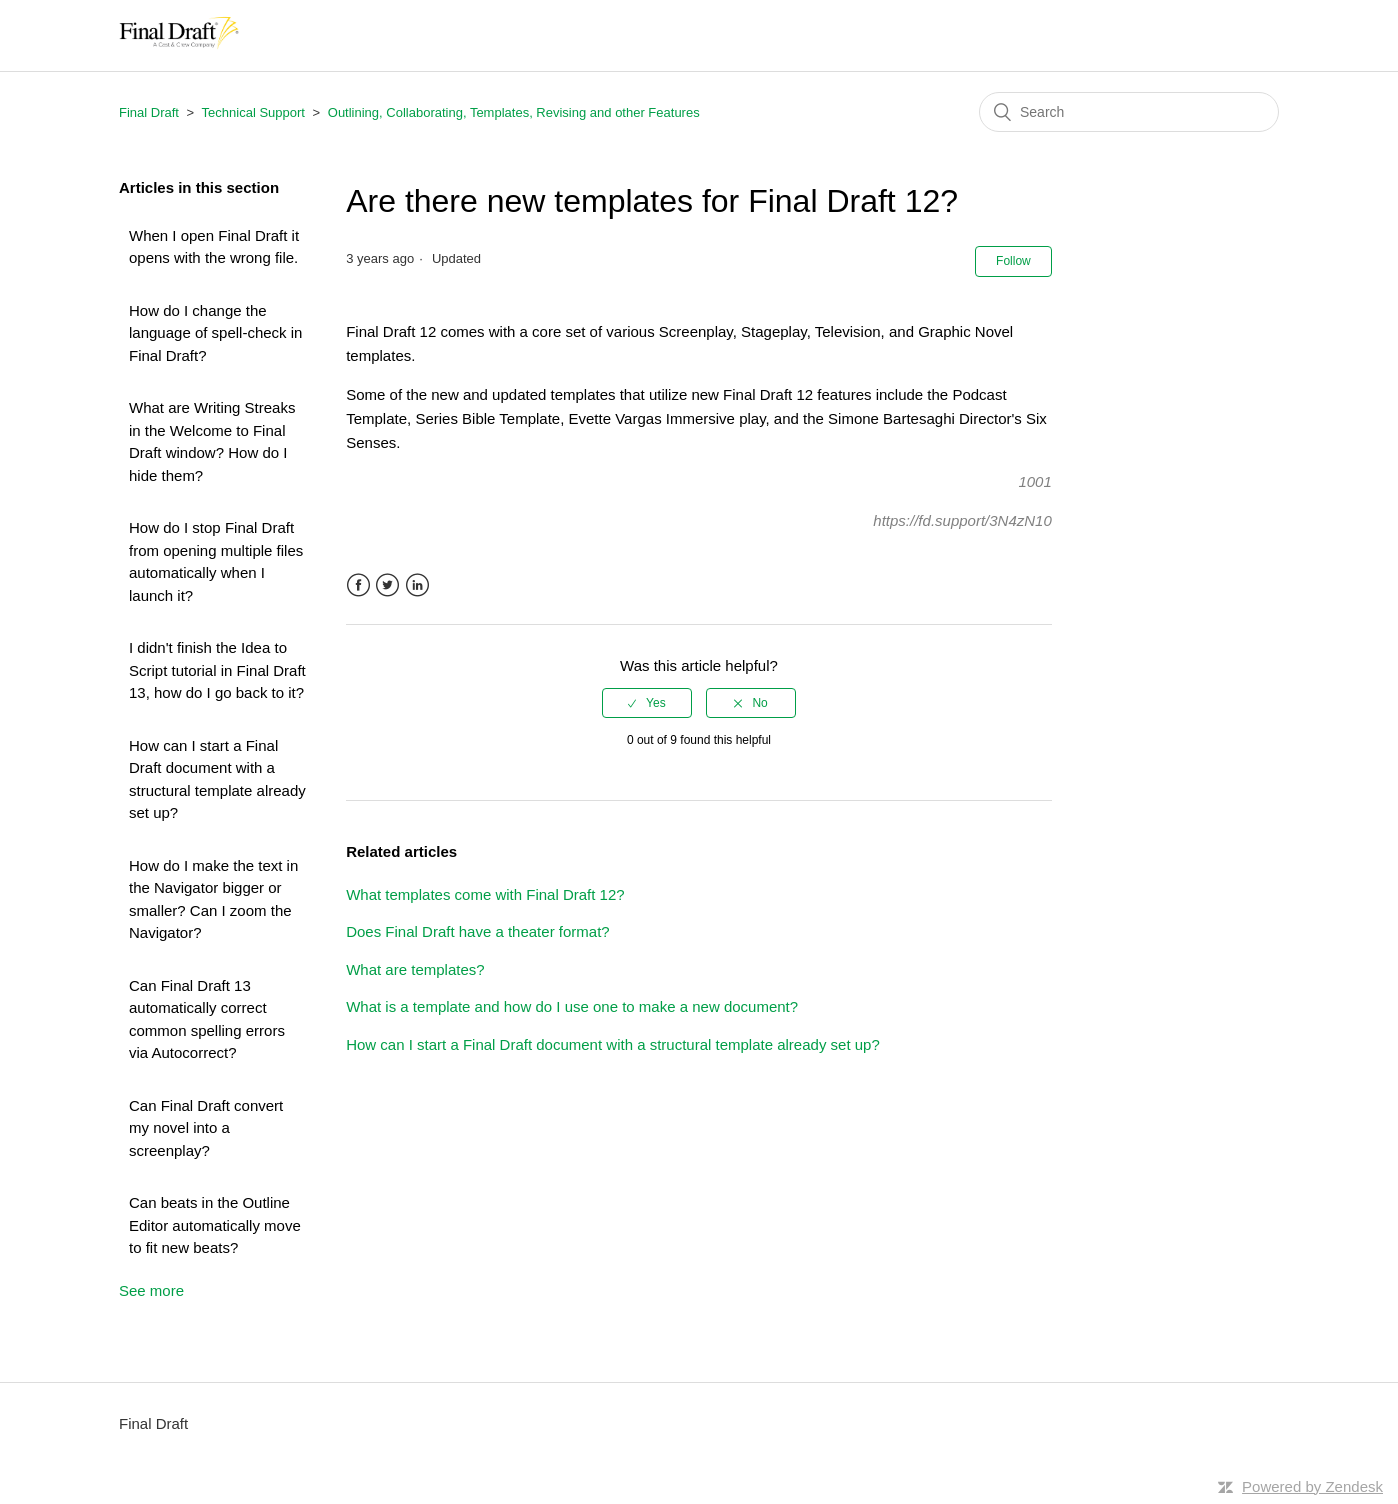 This screenshot has width=1398, height=1504. What do you see at coordinates (213, 899) in the screenshot?
I see `How do I make the text in the Navigator bigger or smaller? Can I zoom the Navigator?` at bounding box center [213, 899].